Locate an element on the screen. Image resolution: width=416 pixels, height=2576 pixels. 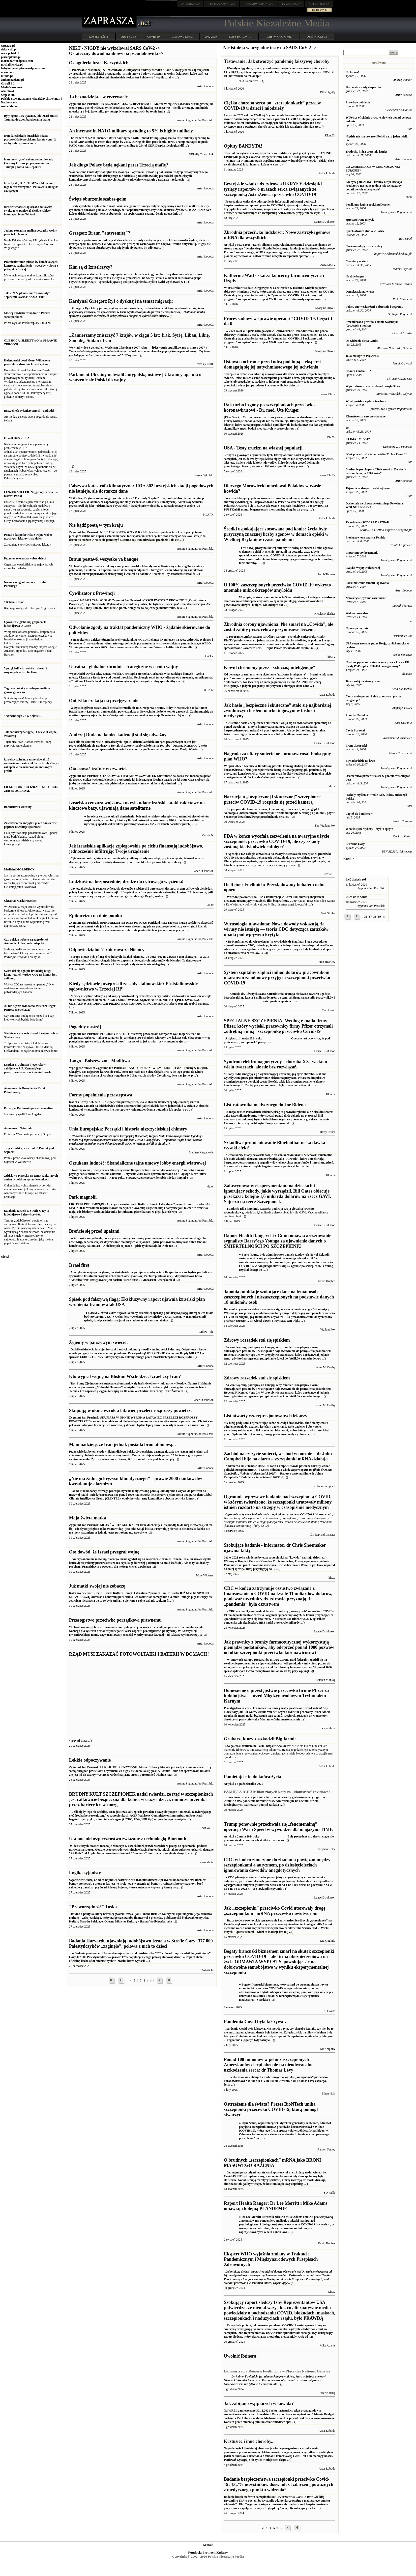
RZĄD MUSI ZAKAZAĆ FOTOWOLTAIKI I BATERII W DOMACH ! is located at coordinates (139, 1654).